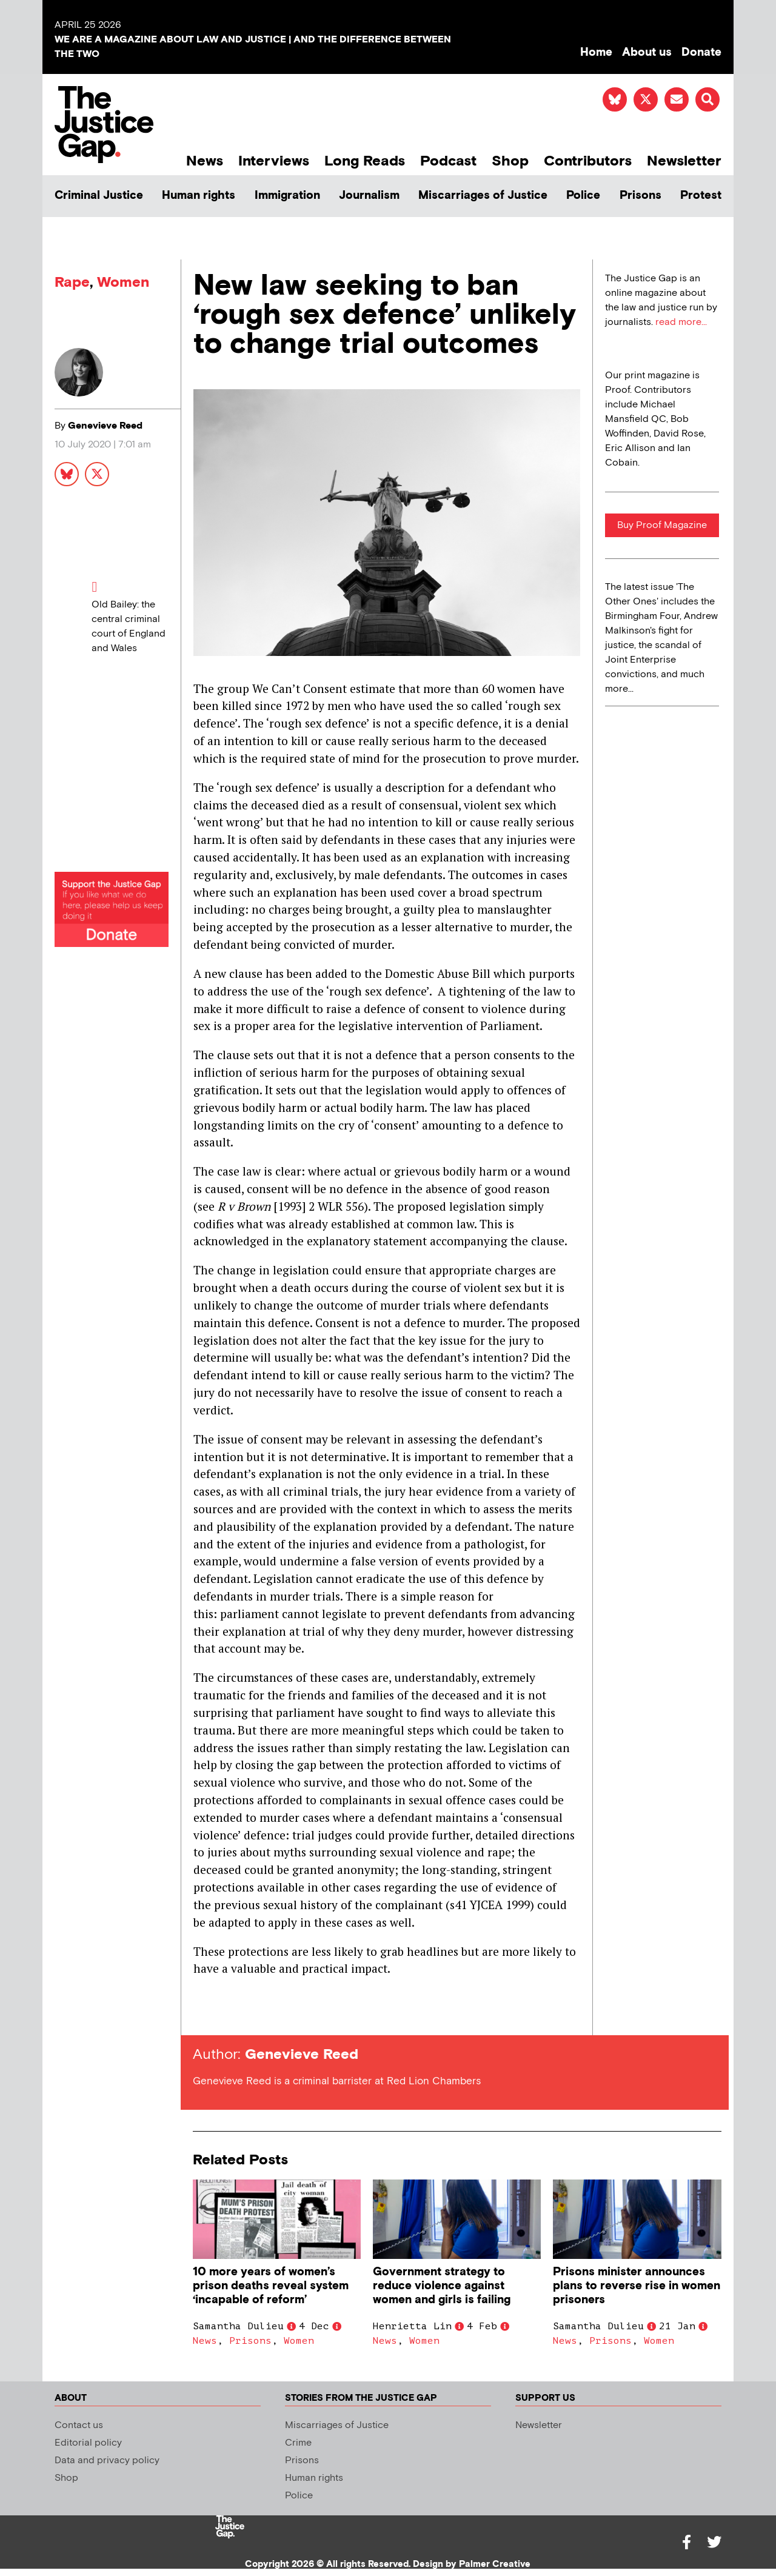  I want to click on Criminal Justice, so click(99, 195).